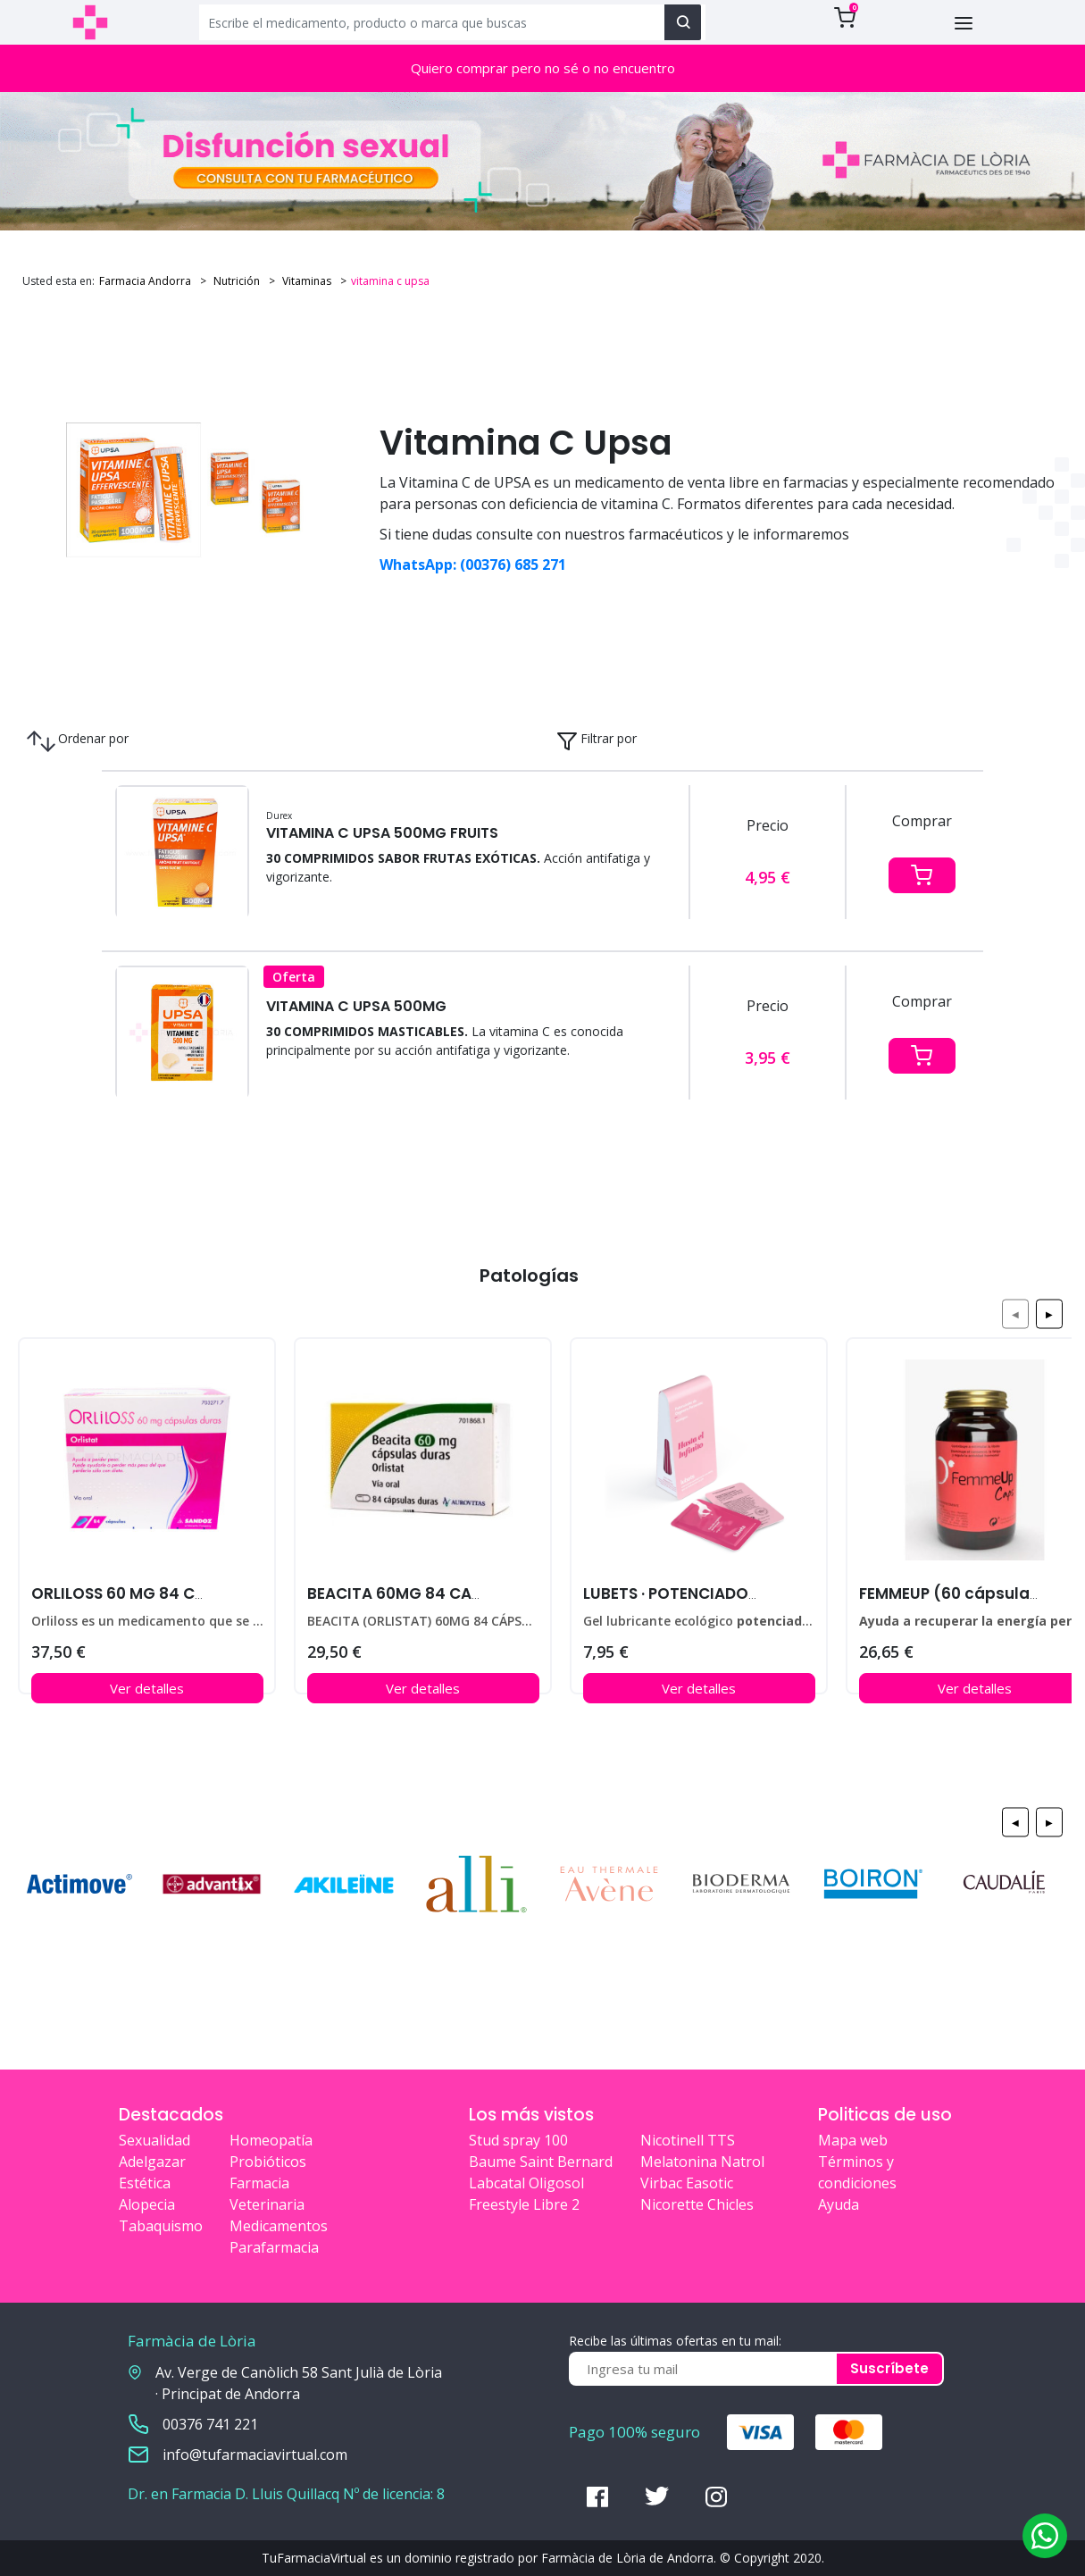 This screenshot has width=1085, height=2576. Describe the element at coordinates (235, 281) in the screenshot. I see `Nutrición` at that location.